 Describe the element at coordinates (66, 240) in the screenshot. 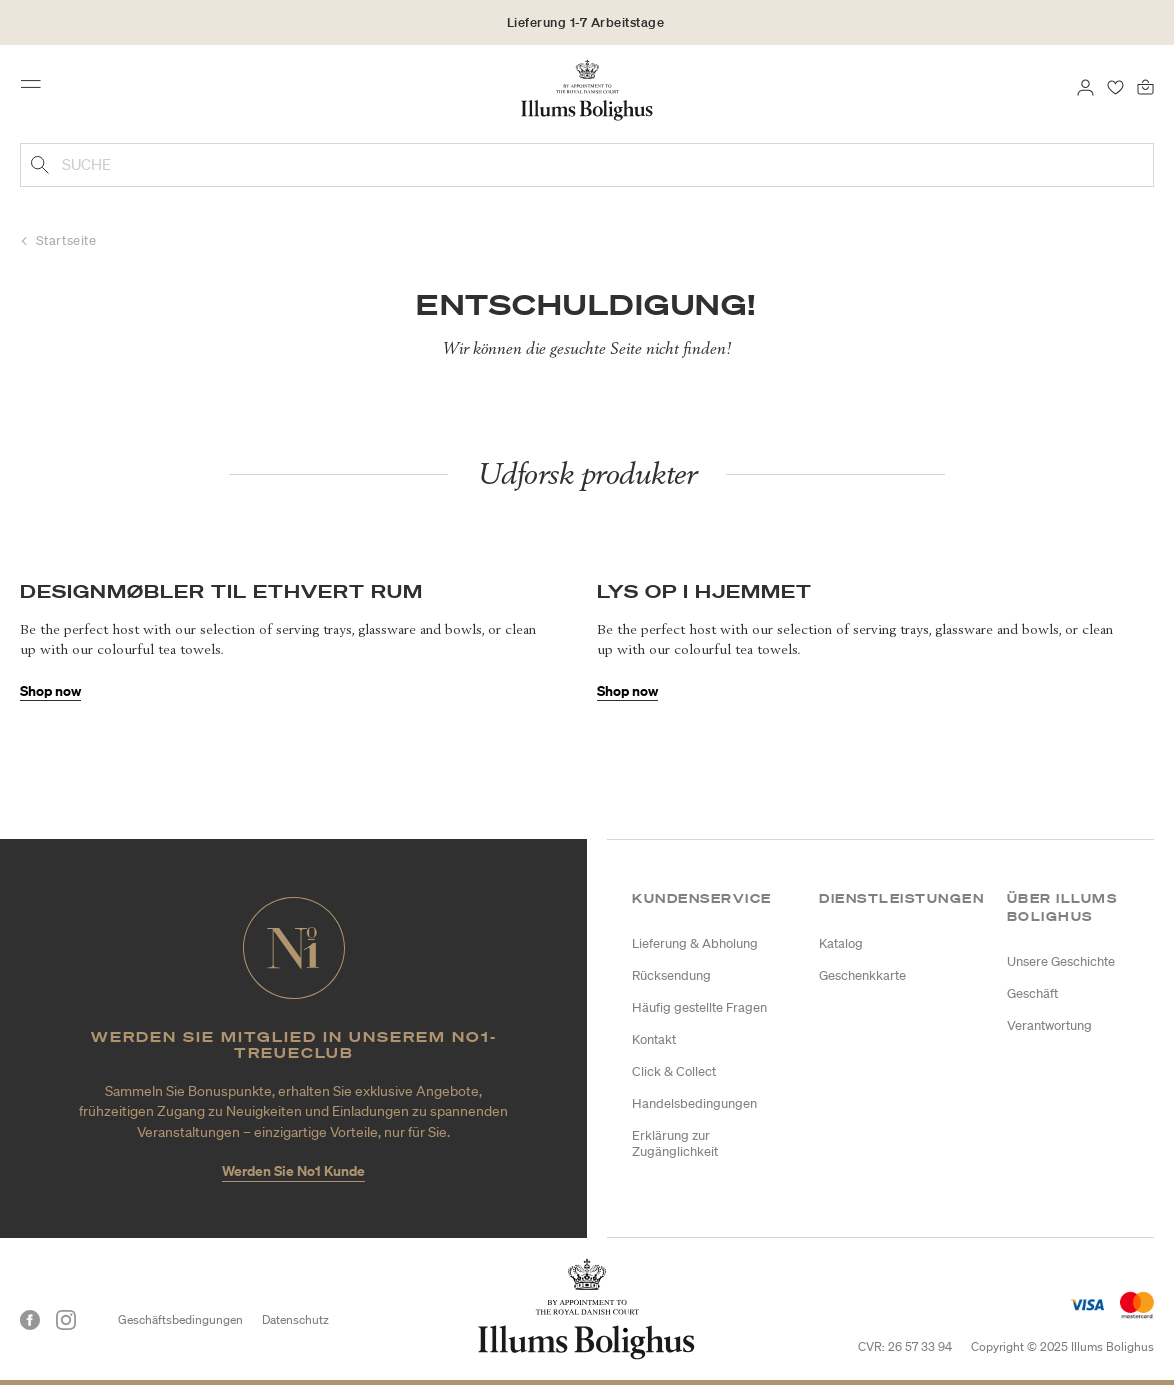

I see `Startseite` at that location.